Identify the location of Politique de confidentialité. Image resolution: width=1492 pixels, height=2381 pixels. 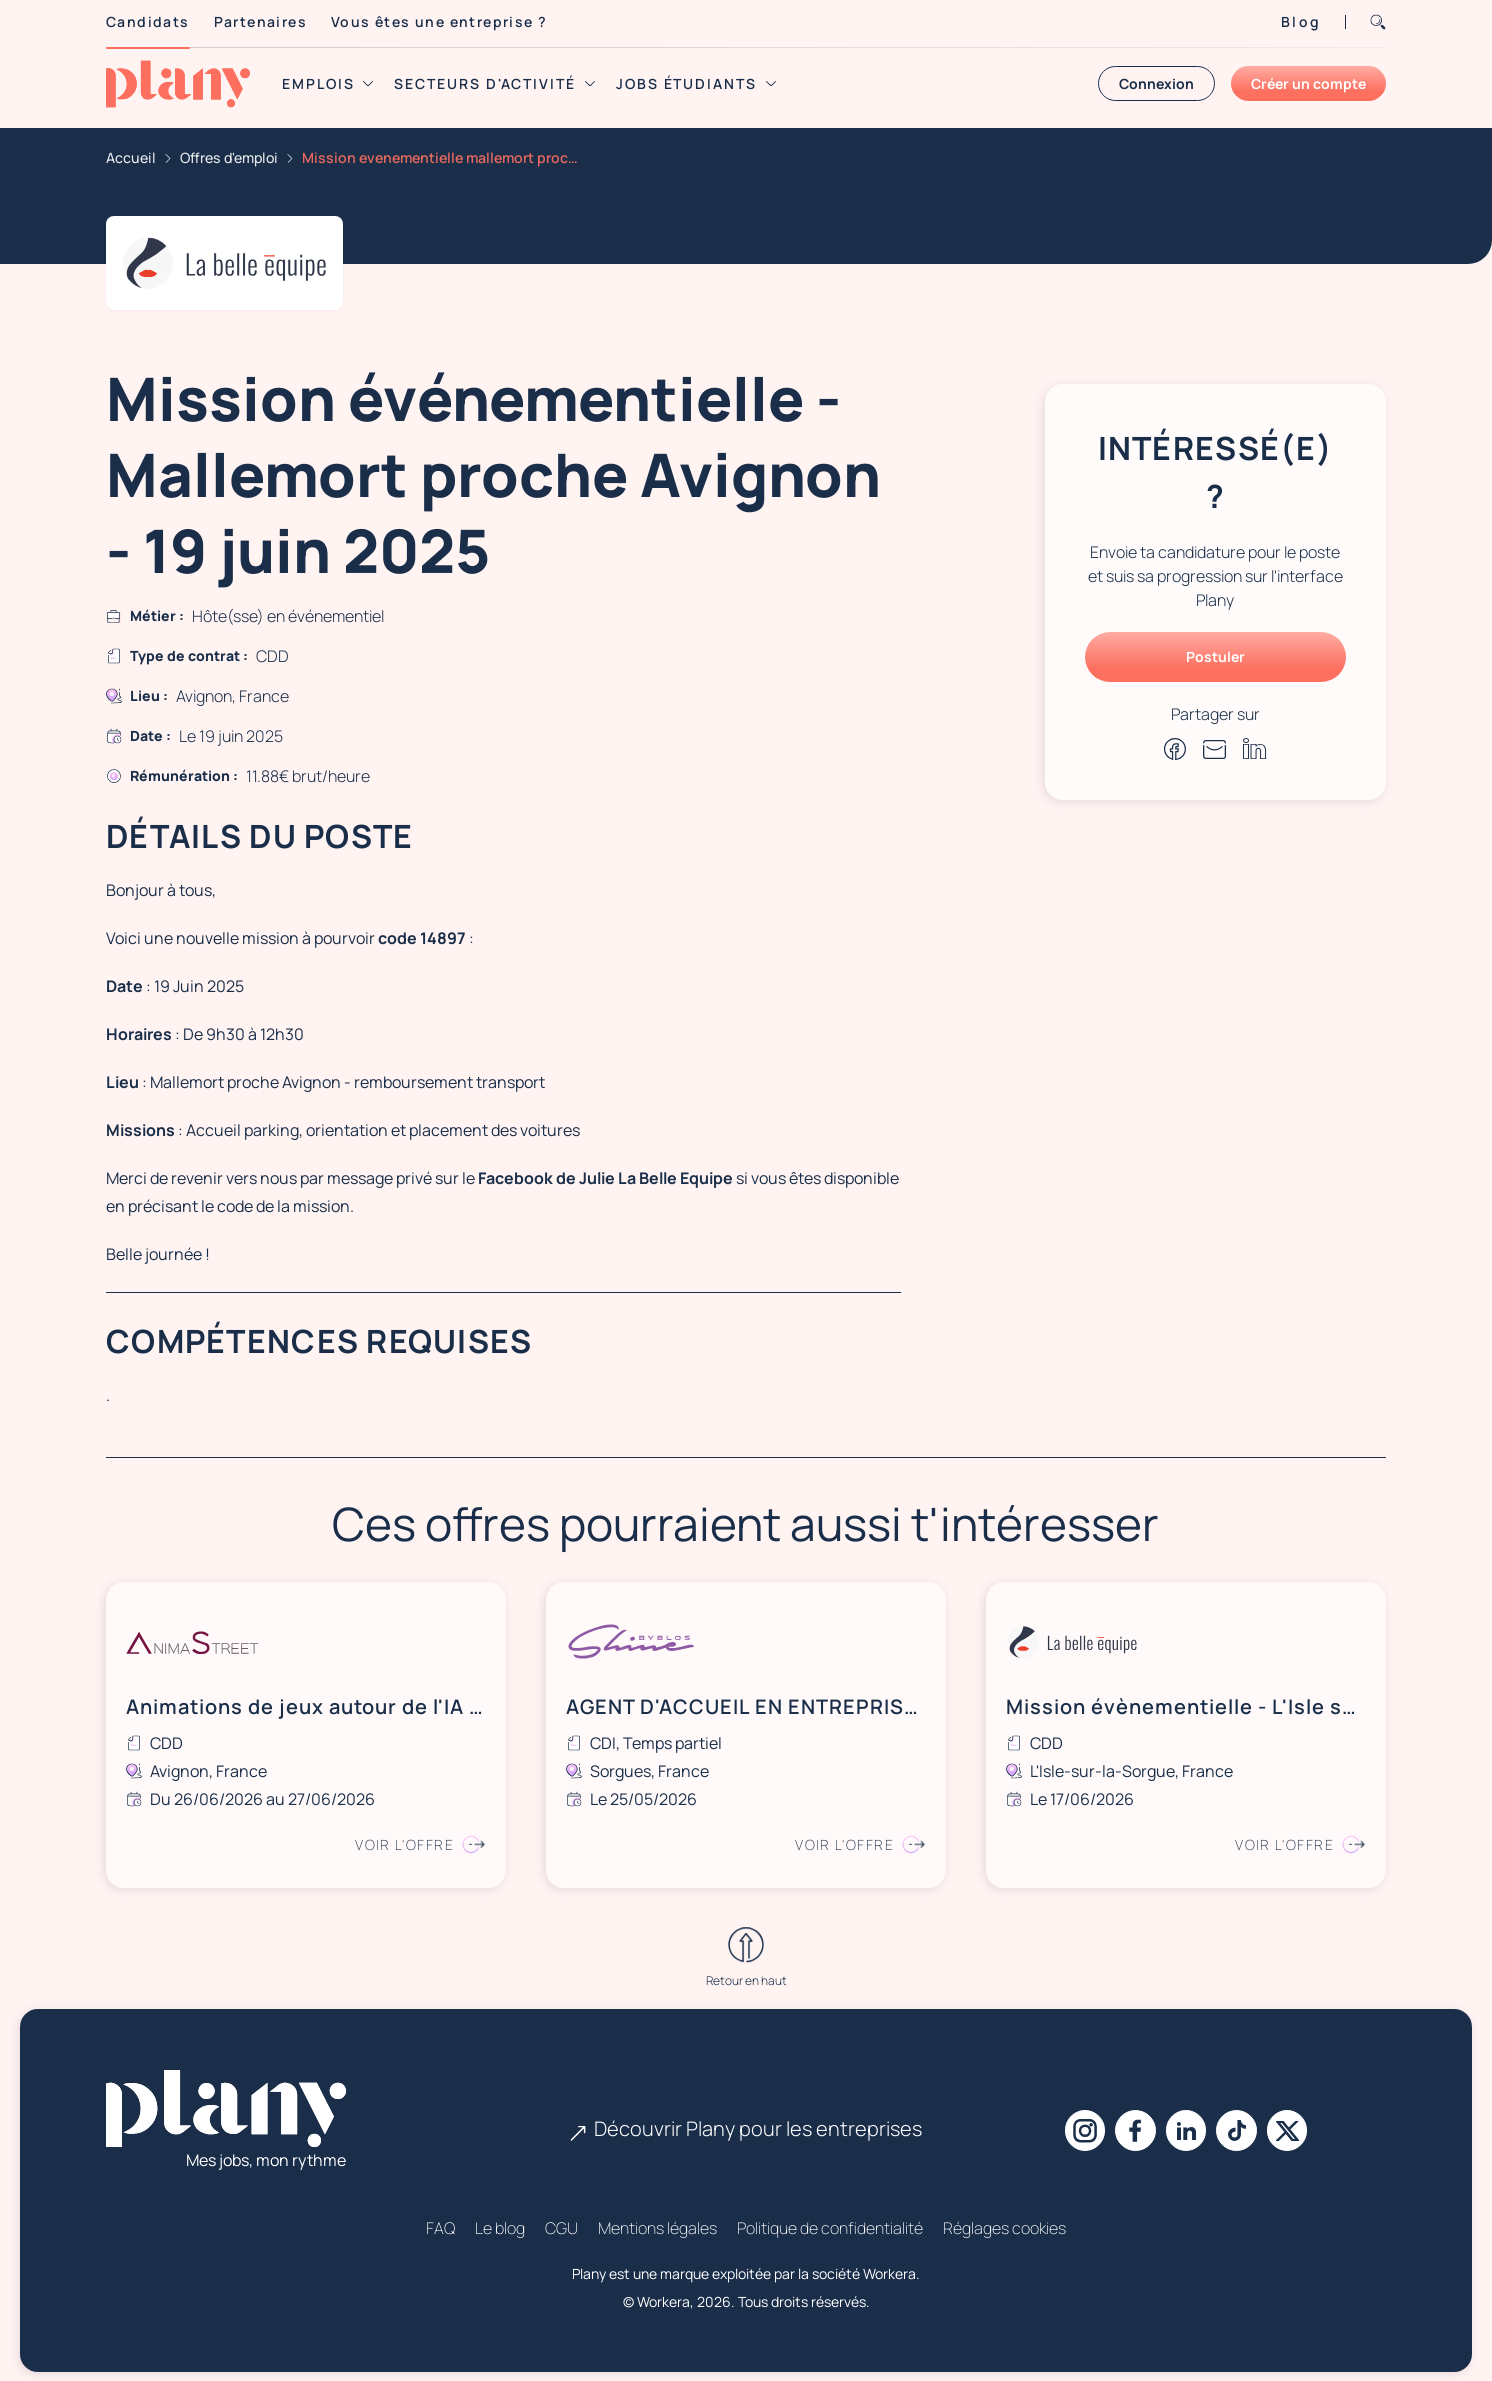
(830, 2217).